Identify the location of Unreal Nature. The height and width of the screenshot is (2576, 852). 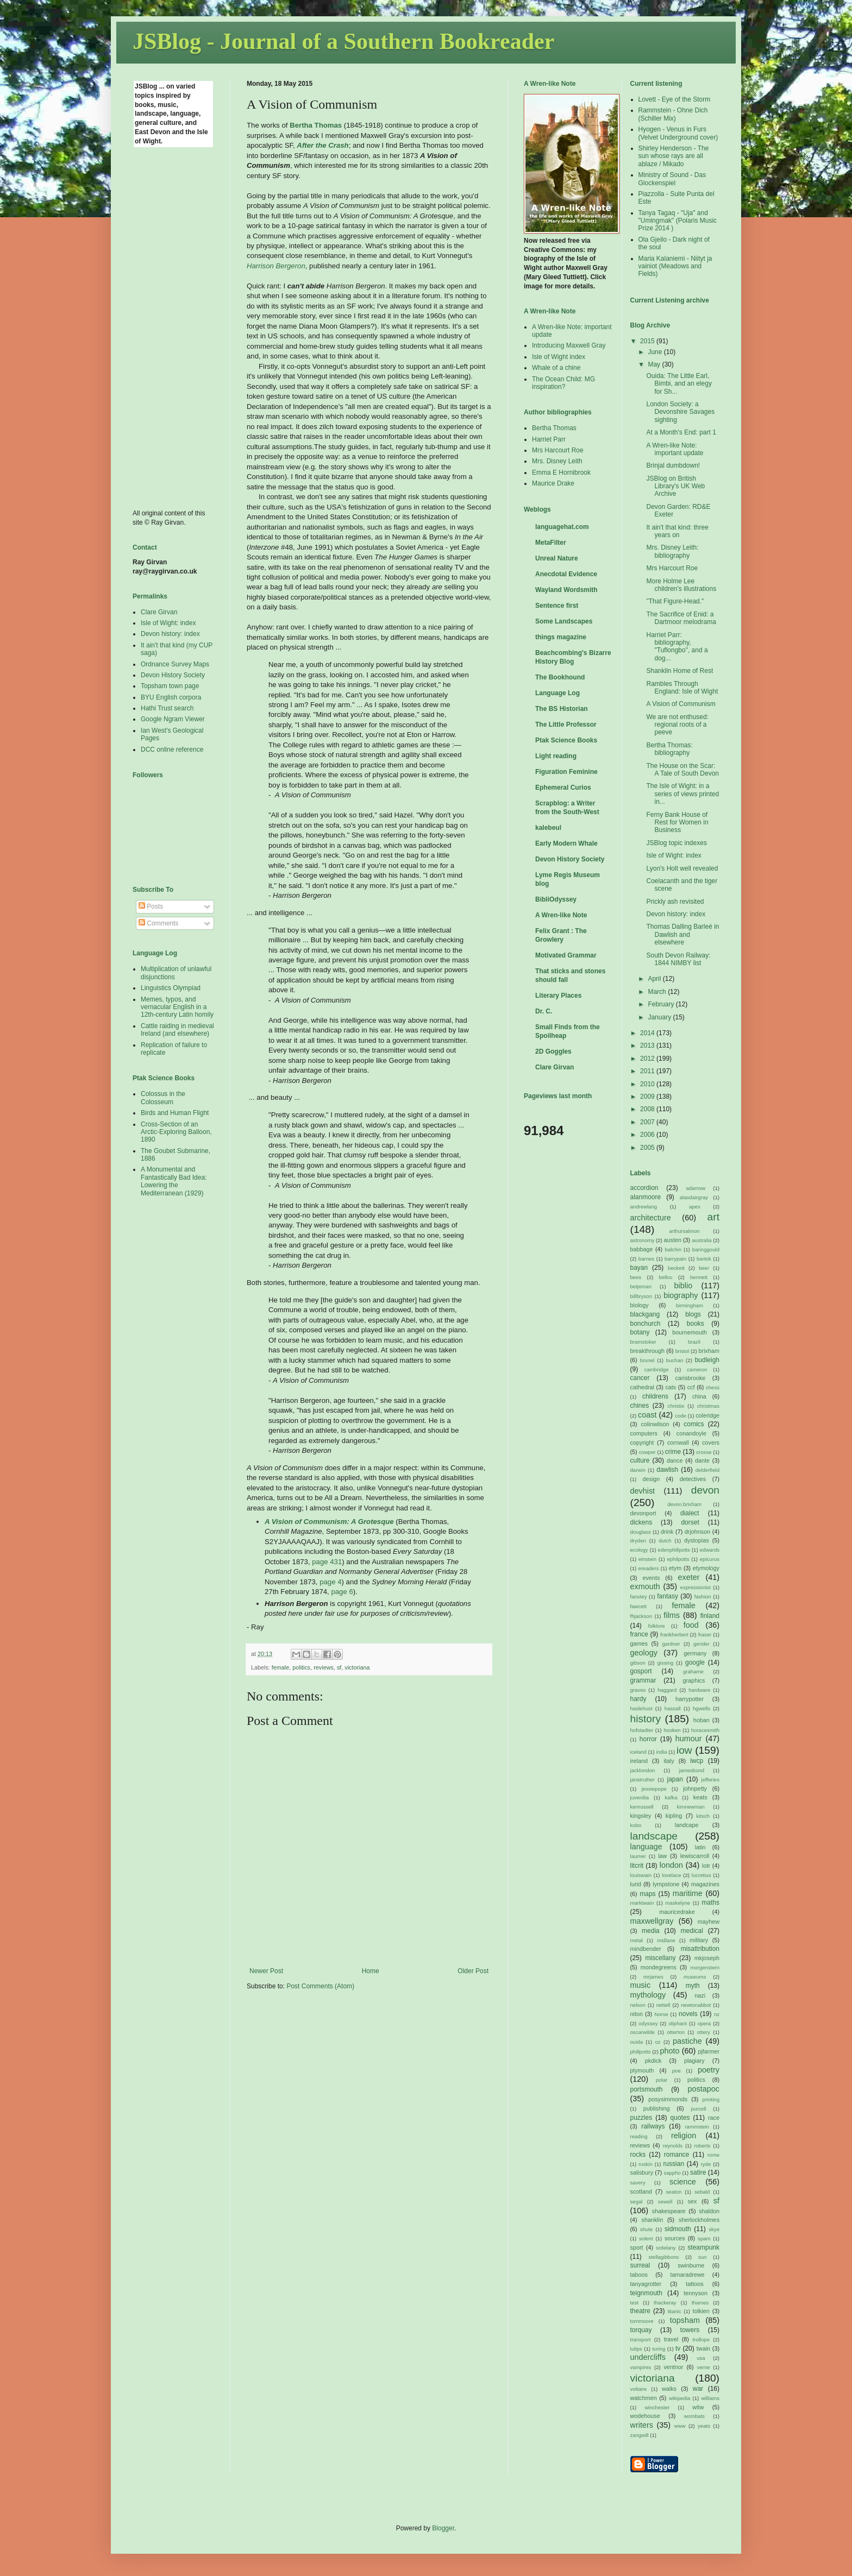
(556, 558).